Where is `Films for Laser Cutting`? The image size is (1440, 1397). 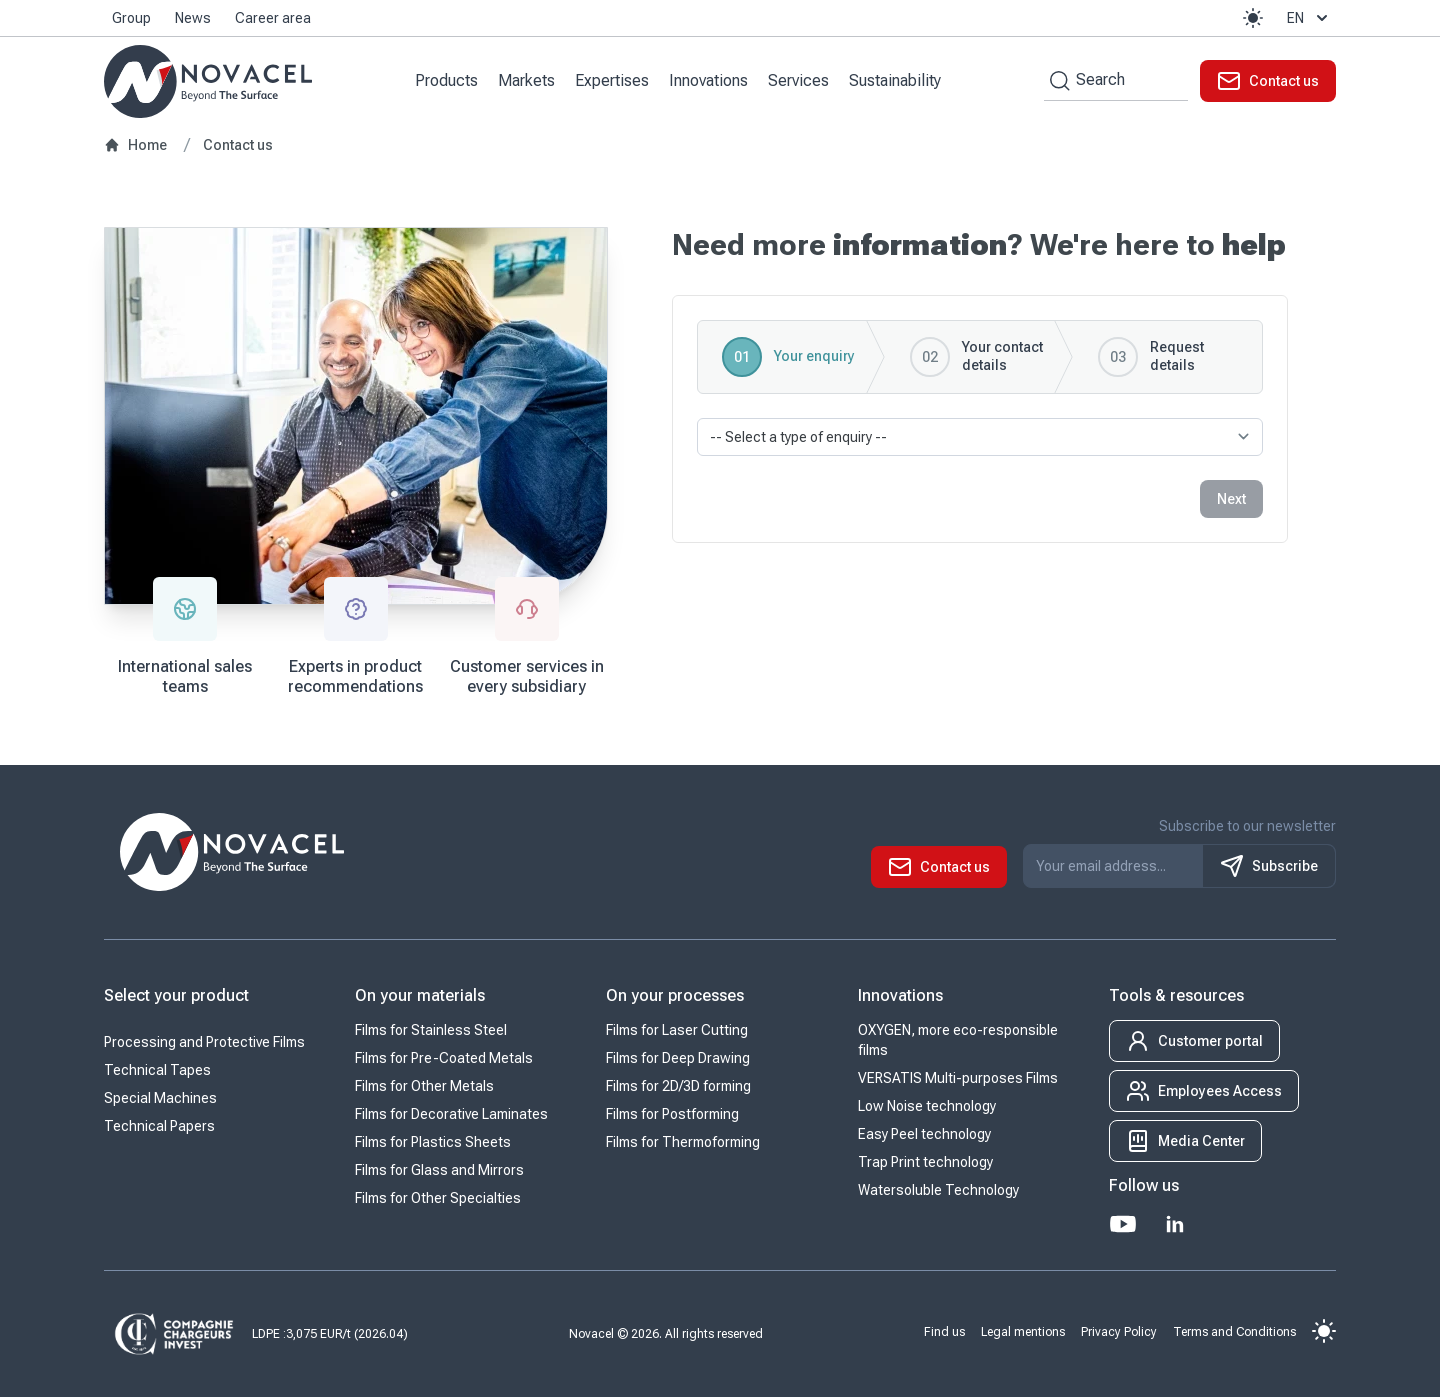
Films for Laser Cutting is located at coordinates (677, 1030).